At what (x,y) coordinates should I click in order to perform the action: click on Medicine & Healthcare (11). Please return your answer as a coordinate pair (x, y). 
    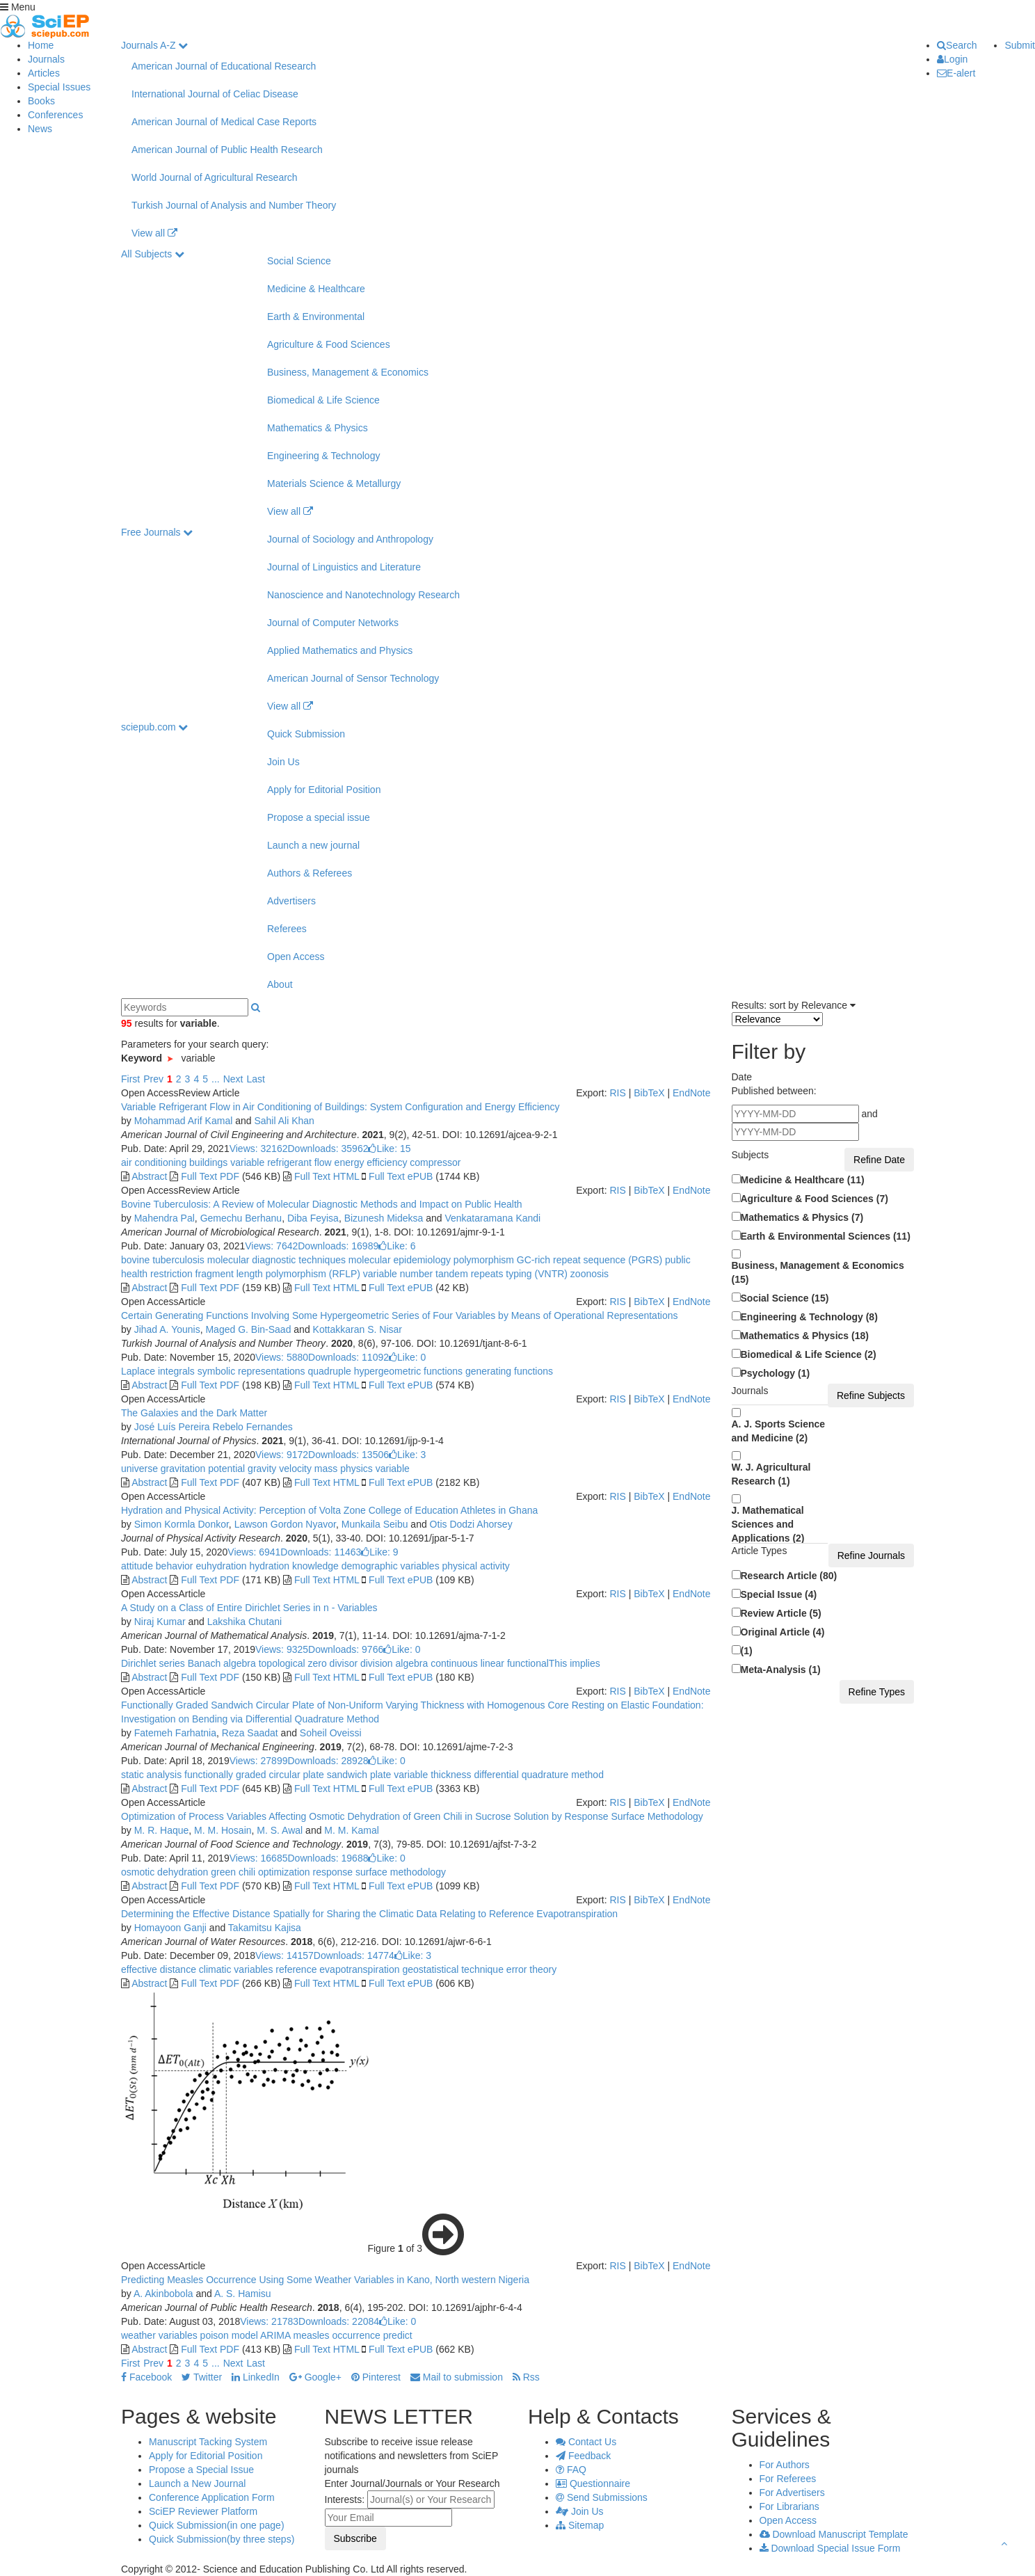
    Looking at the image, I should click on (803, 1179).